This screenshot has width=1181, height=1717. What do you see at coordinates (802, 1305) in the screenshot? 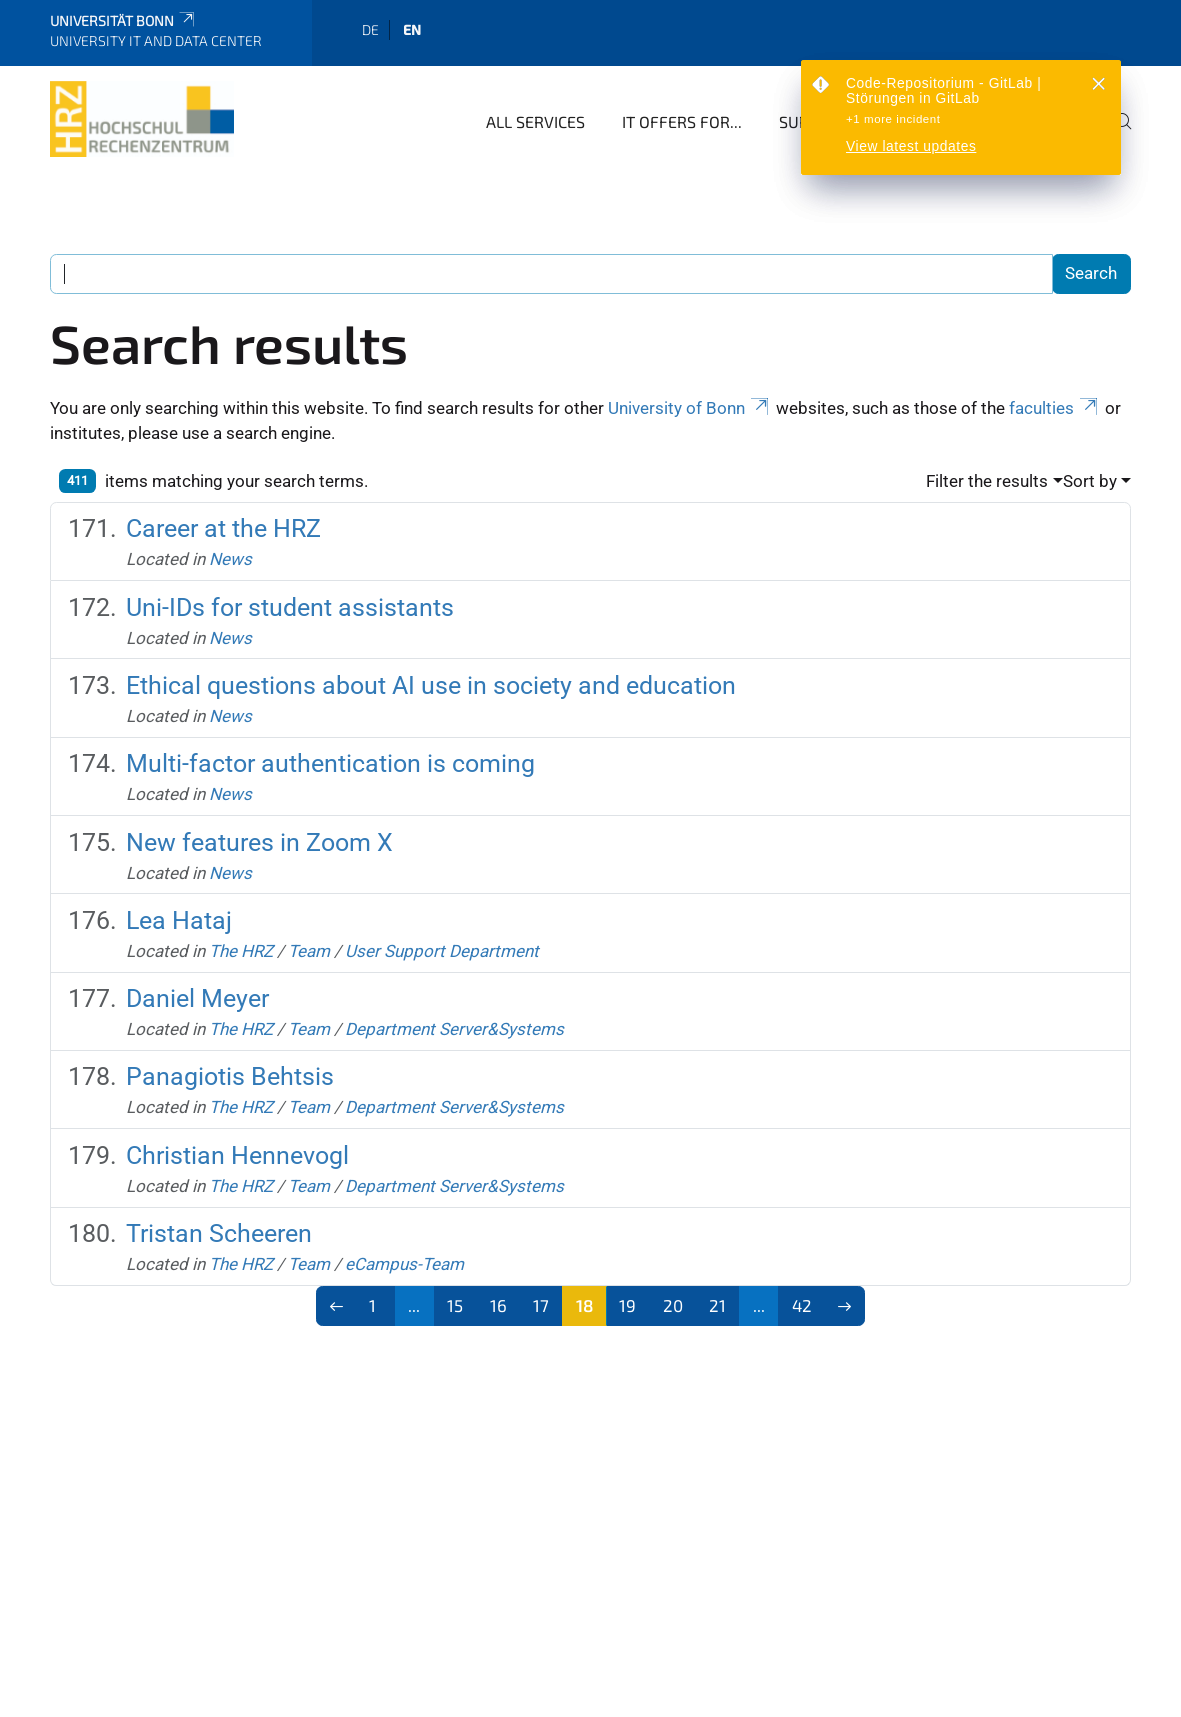
I see `42` at bounding box center [802, 1305].